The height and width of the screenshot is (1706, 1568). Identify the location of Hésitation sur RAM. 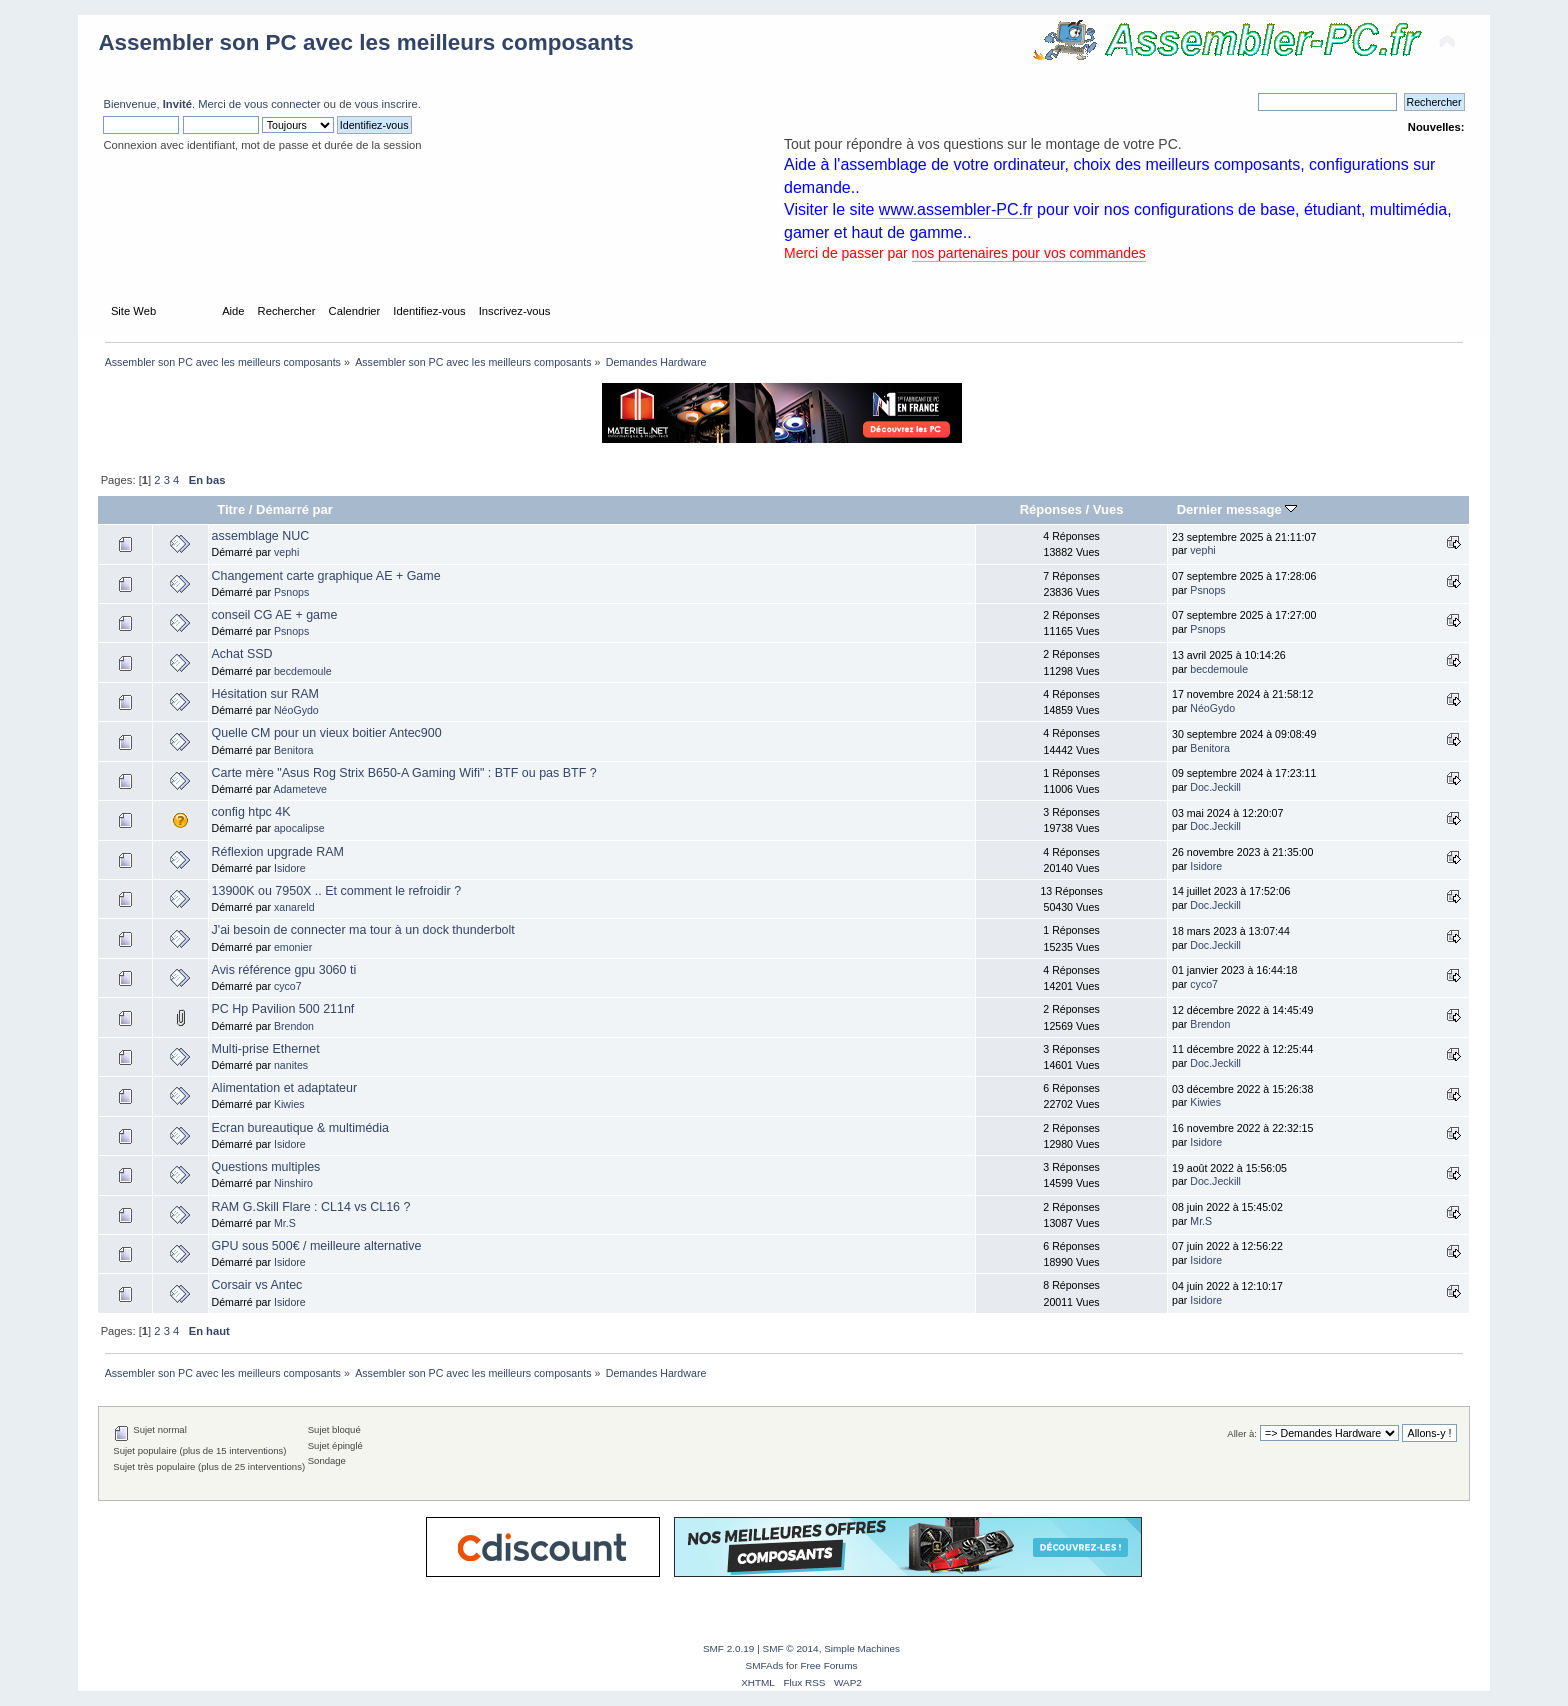
(265, 694).